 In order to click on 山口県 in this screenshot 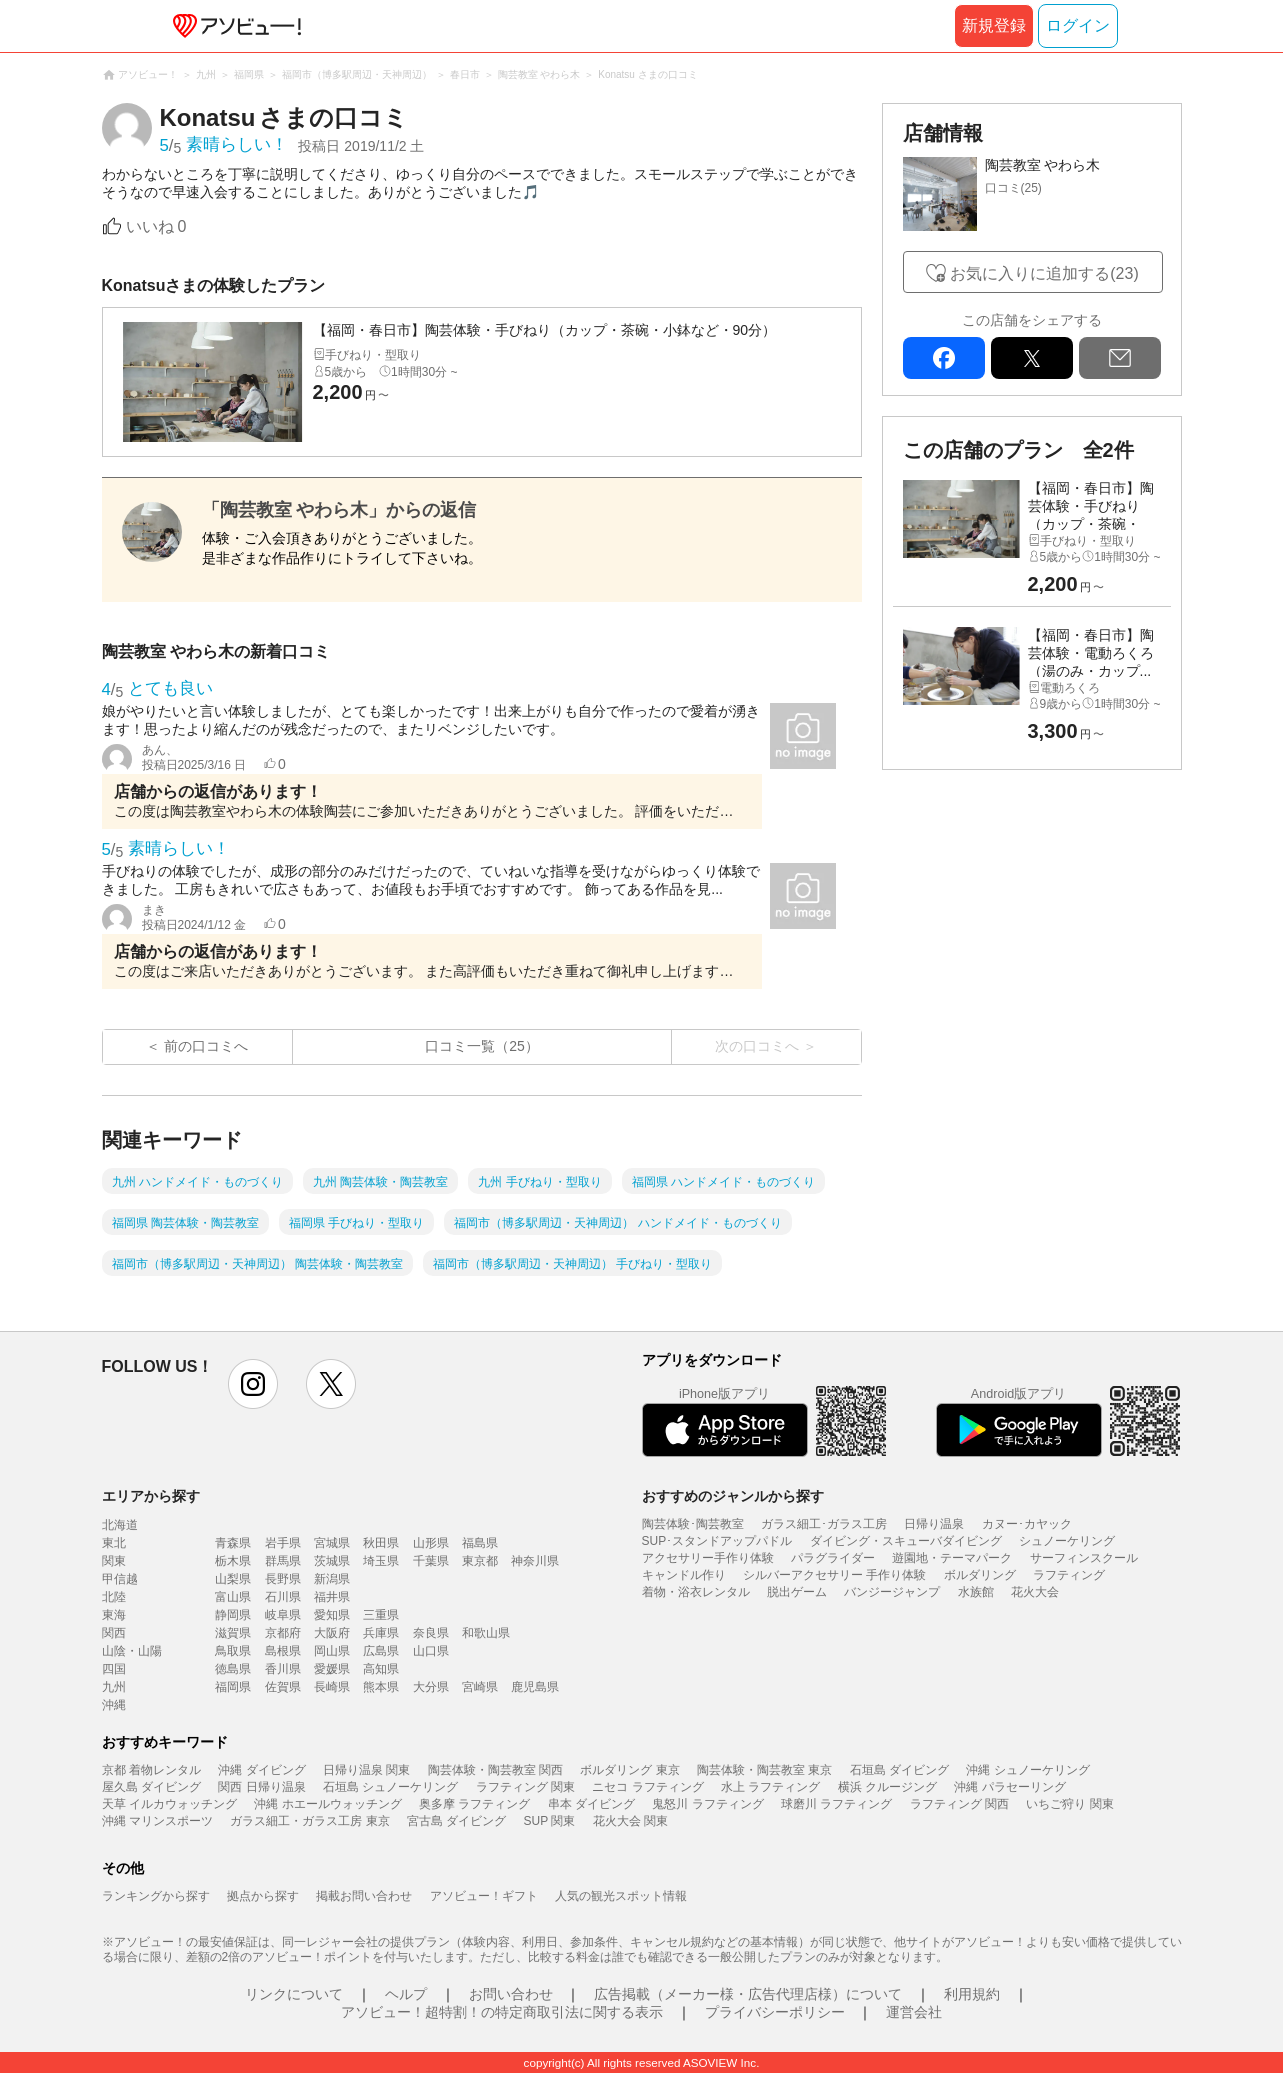, I will do `click(431, 1651)`.